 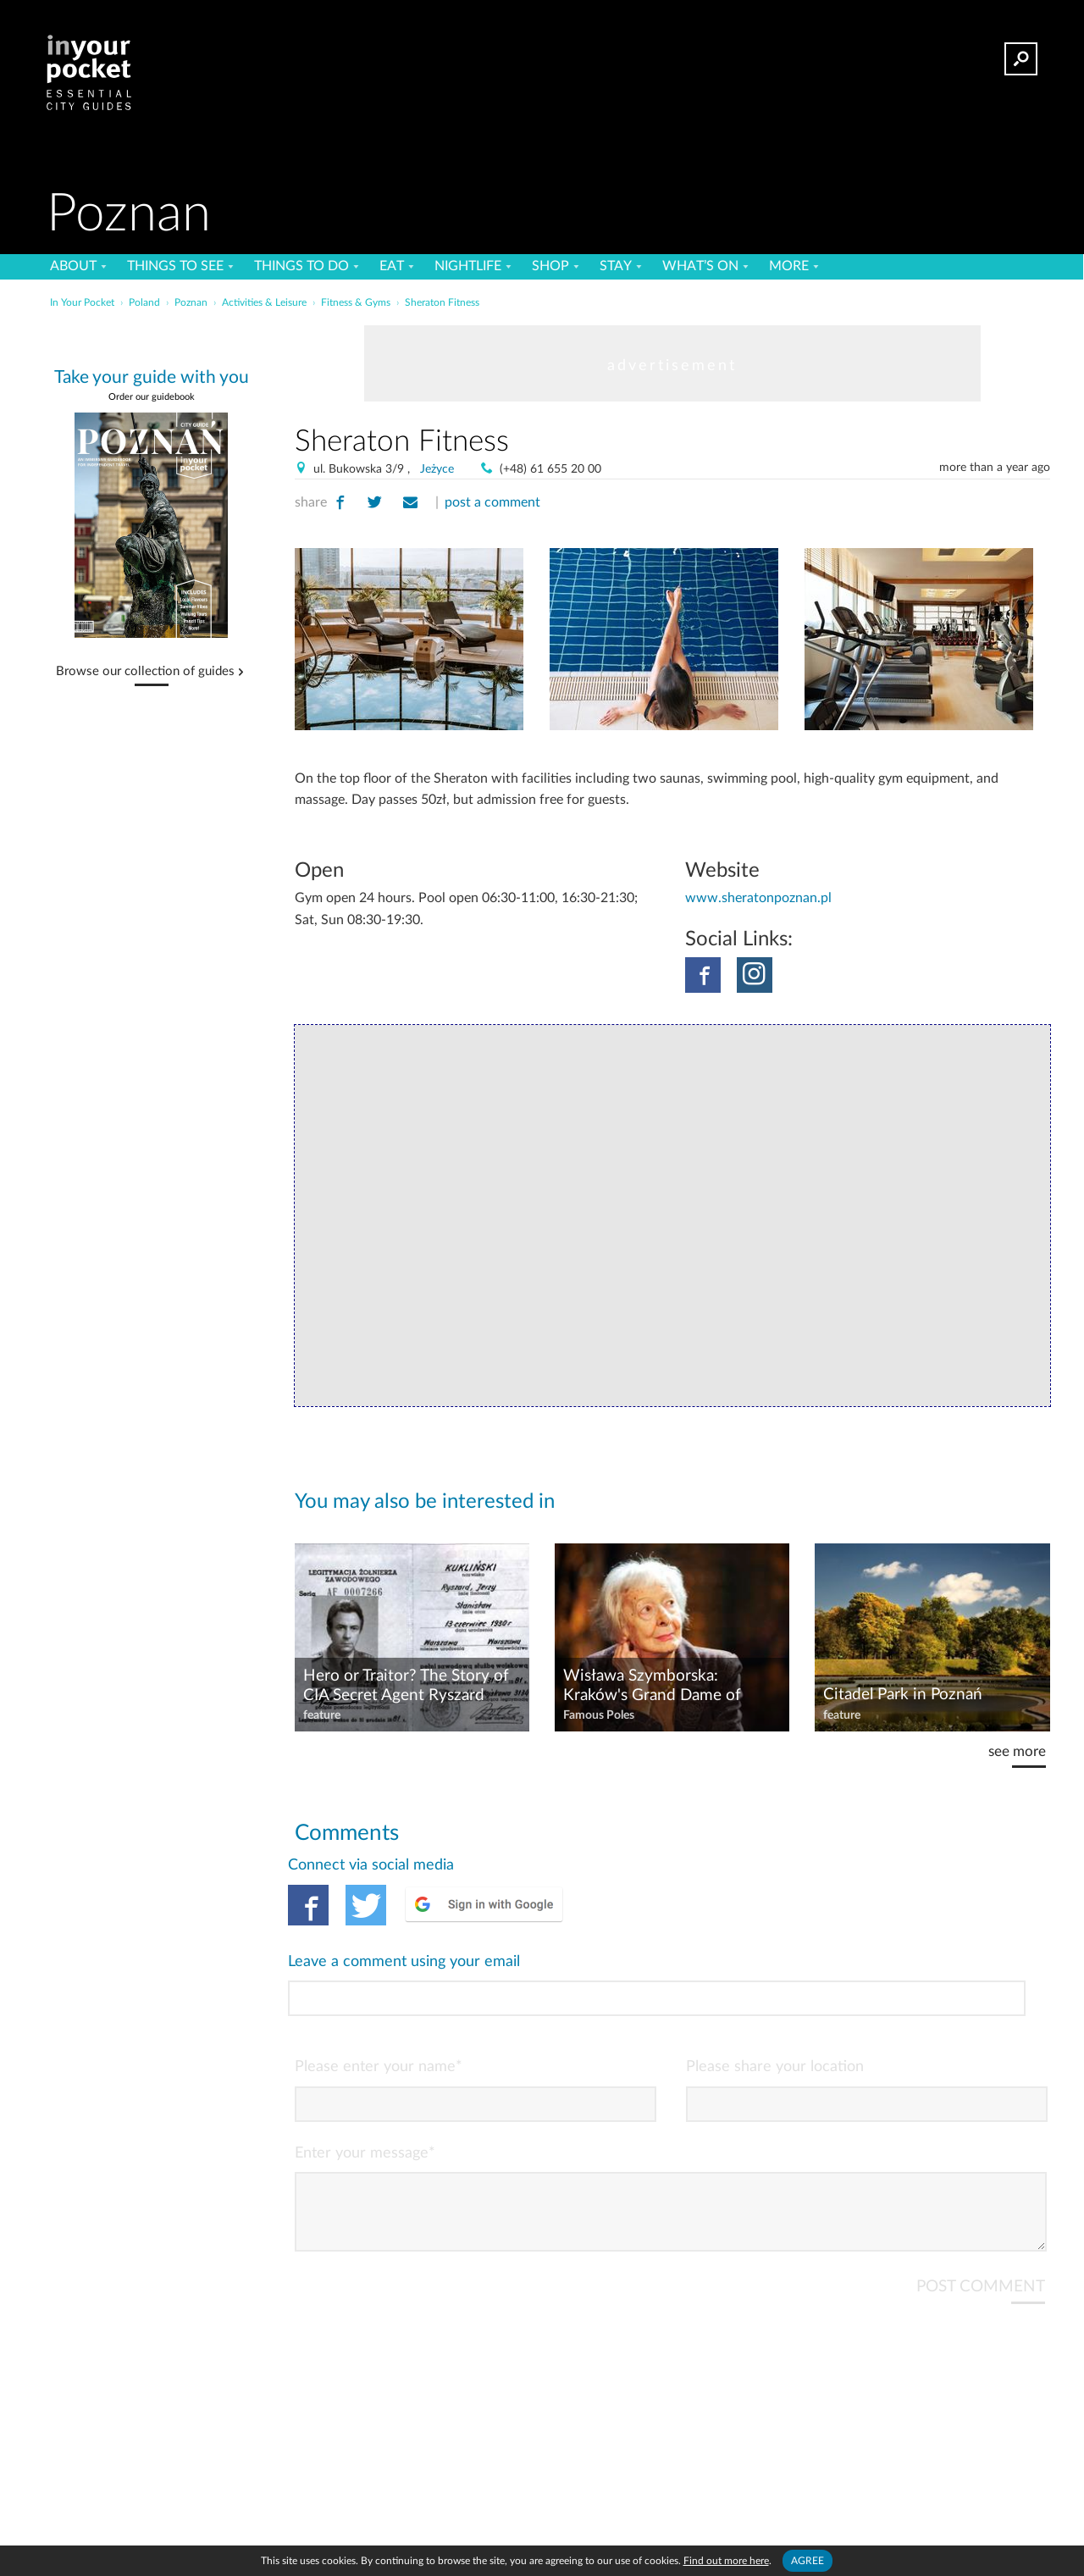 What do you see at coordinates (598, 1715) in the screenshot?
I see `Famous Poles` at bounding box center [598, 1715].